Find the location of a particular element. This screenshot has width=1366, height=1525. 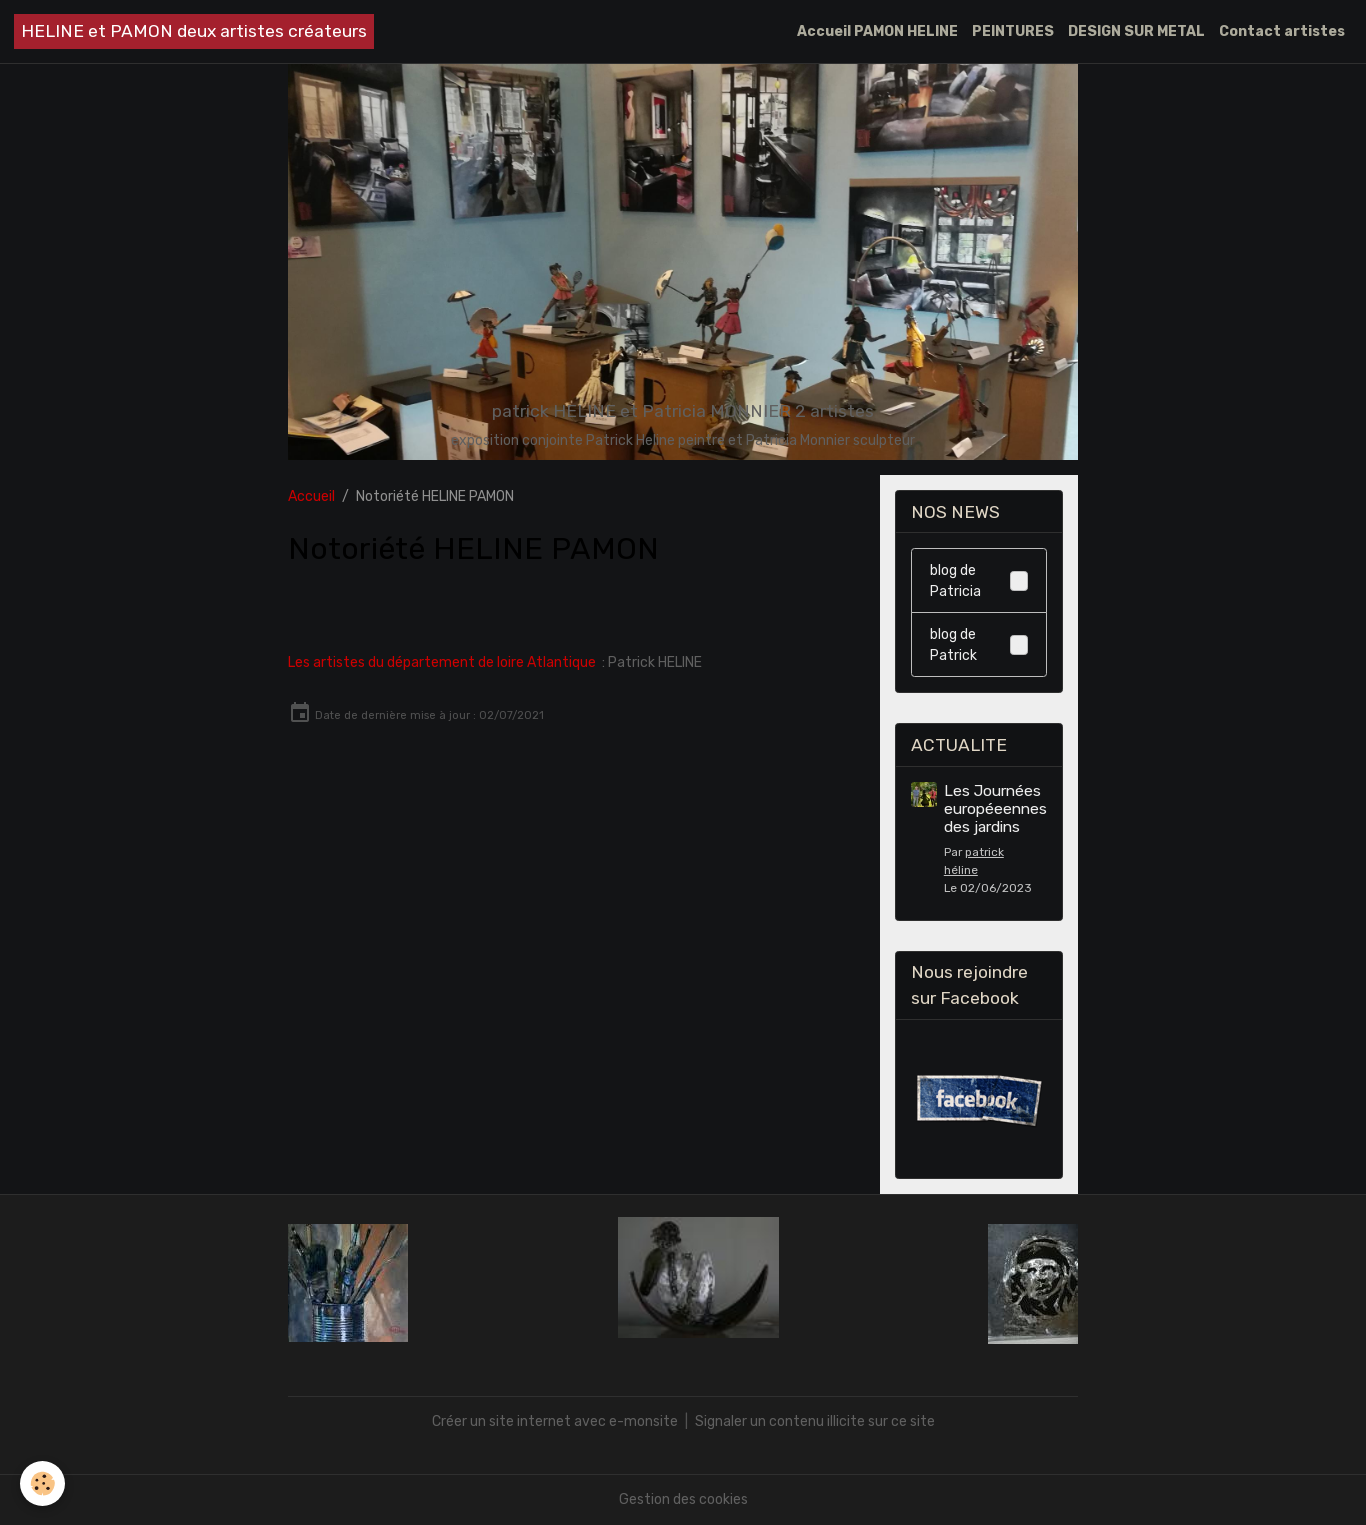

Gestion des cookies is located at coordinates (683, 1499).